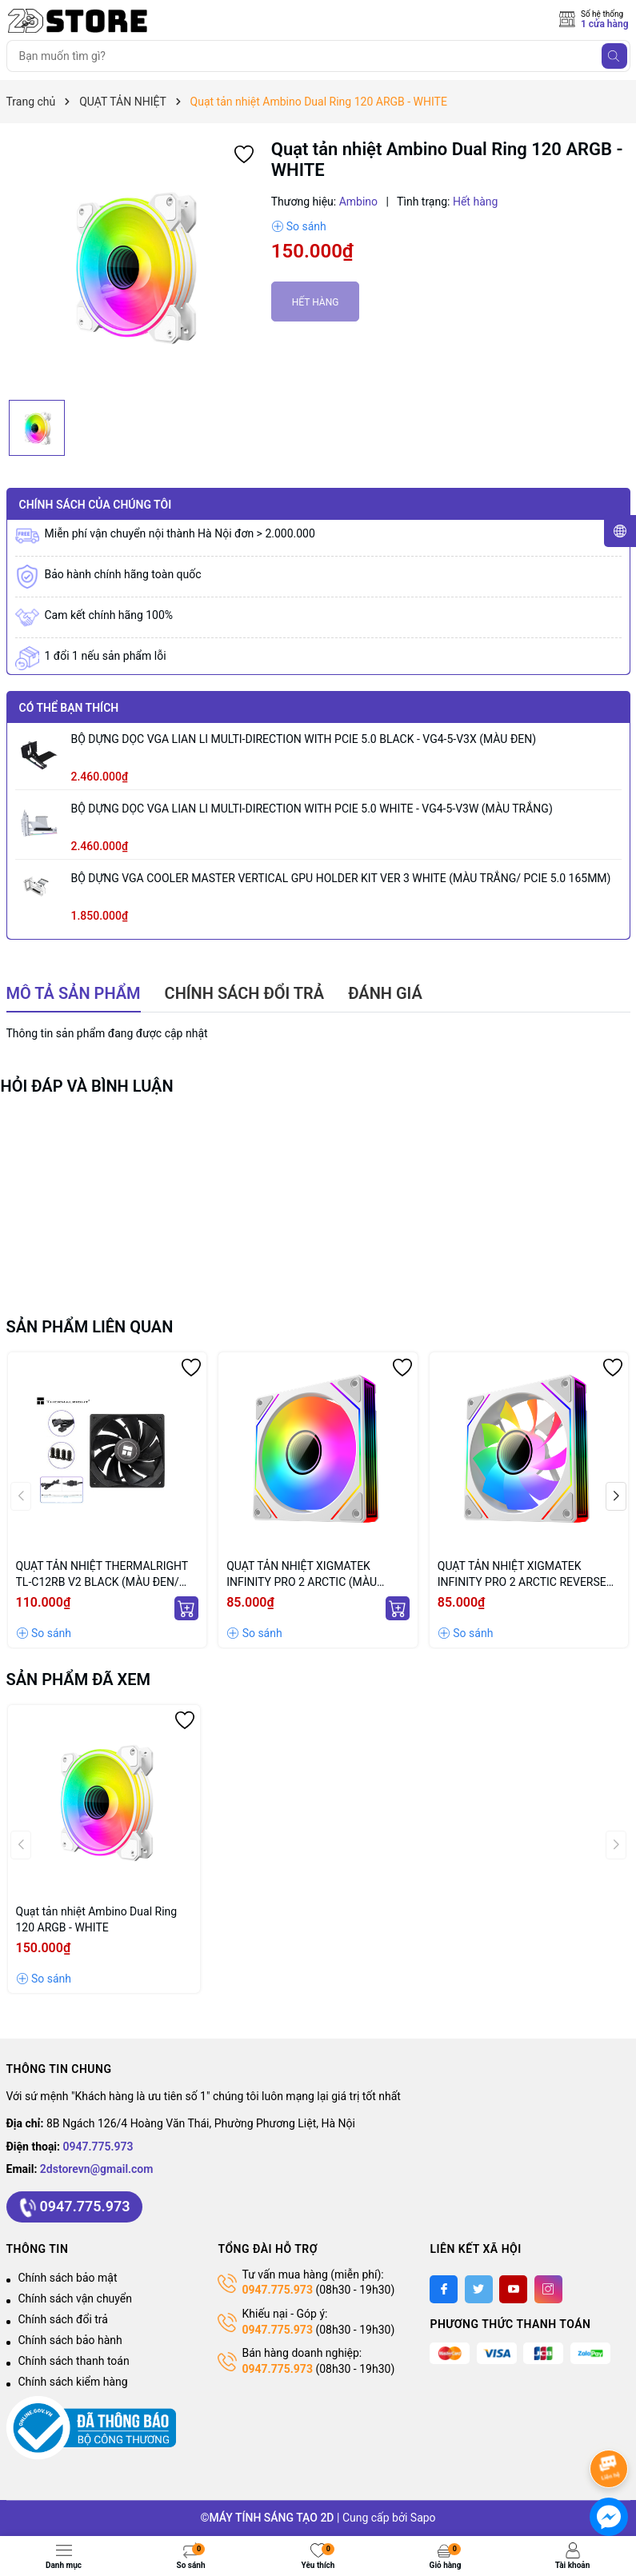 Image resolution: width=636 pixels, height=2576 pixels. I want to click on BỘ DỰNG VGA COOLER MASTER VERTICAL GPU HOLDER KIT VER 3 WHITE (MÀU TRẮNG/ PCIE 5.0 165MM), so click(341, 878).